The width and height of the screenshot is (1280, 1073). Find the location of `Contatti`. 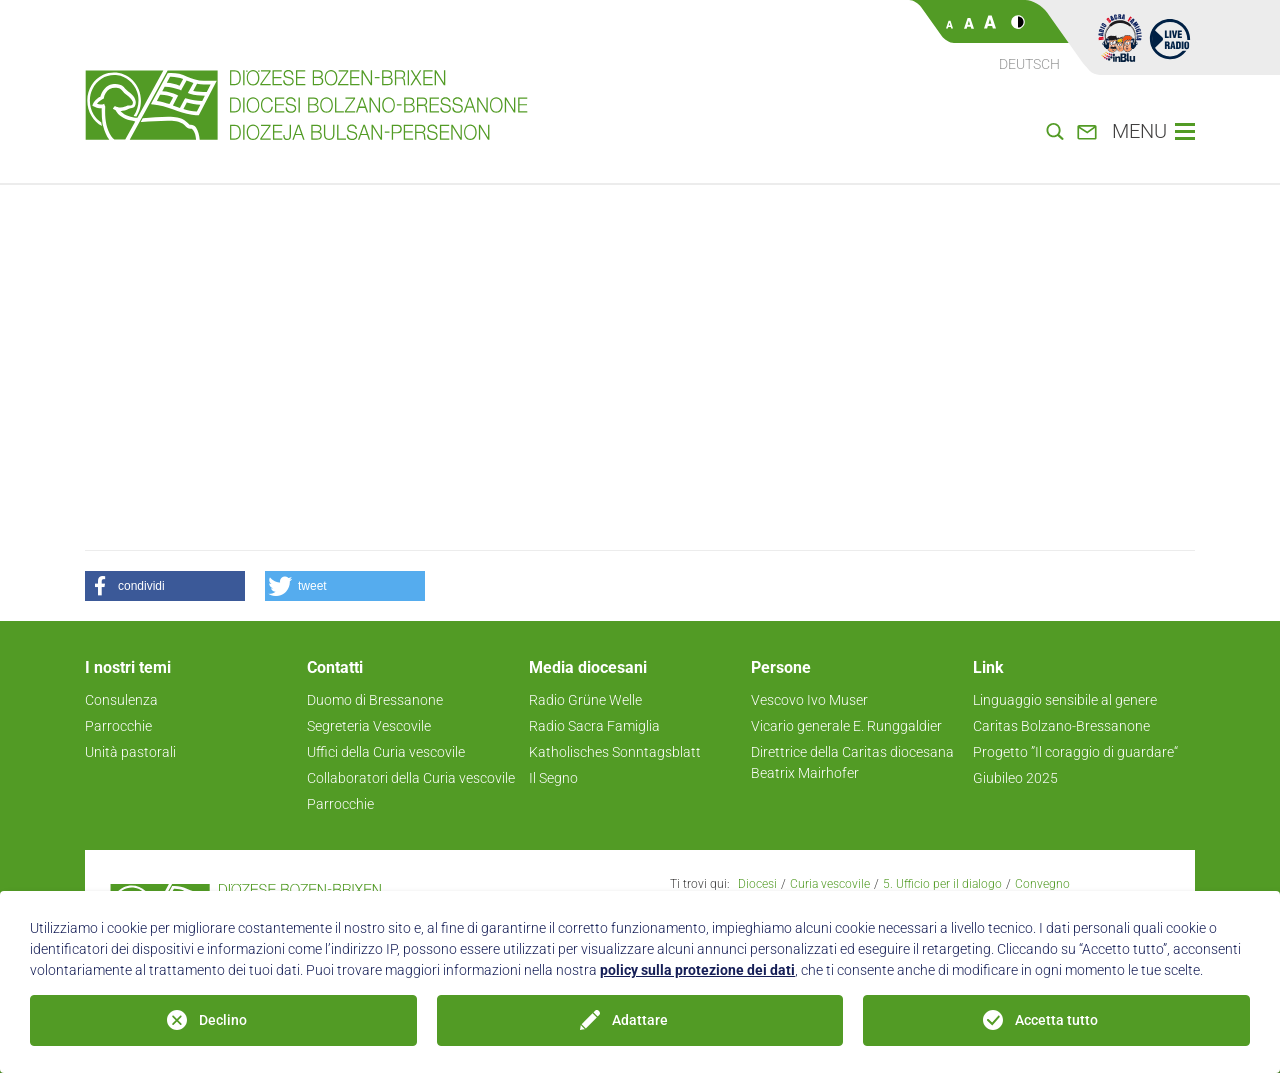

Contatti is located at coordinates (335, 667).